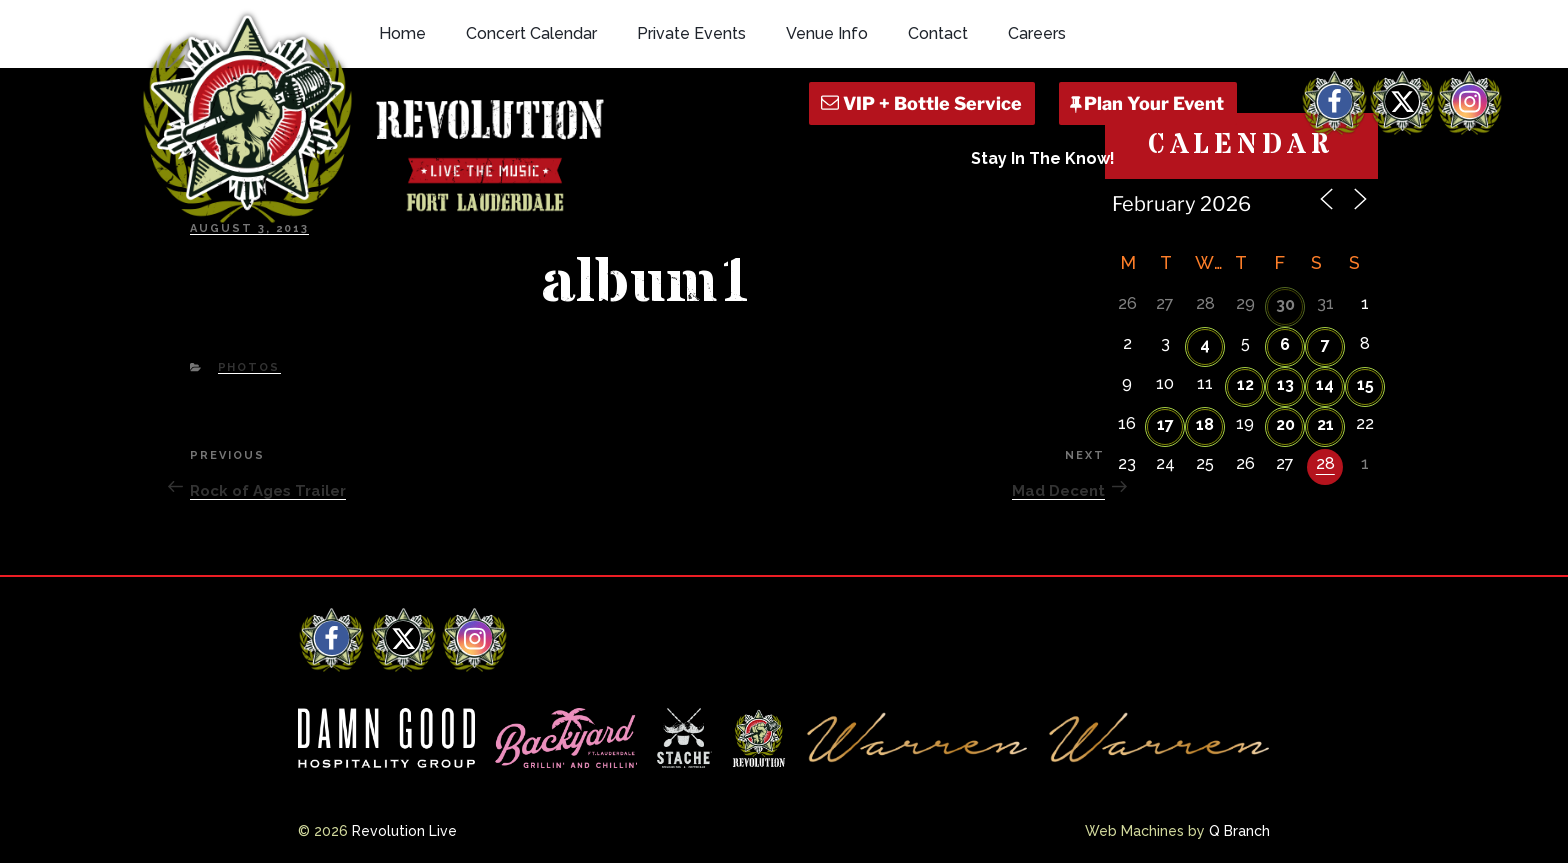 This screenshot has width=1568, height=863. I want to click on Q Branch, so click(1239, 831).